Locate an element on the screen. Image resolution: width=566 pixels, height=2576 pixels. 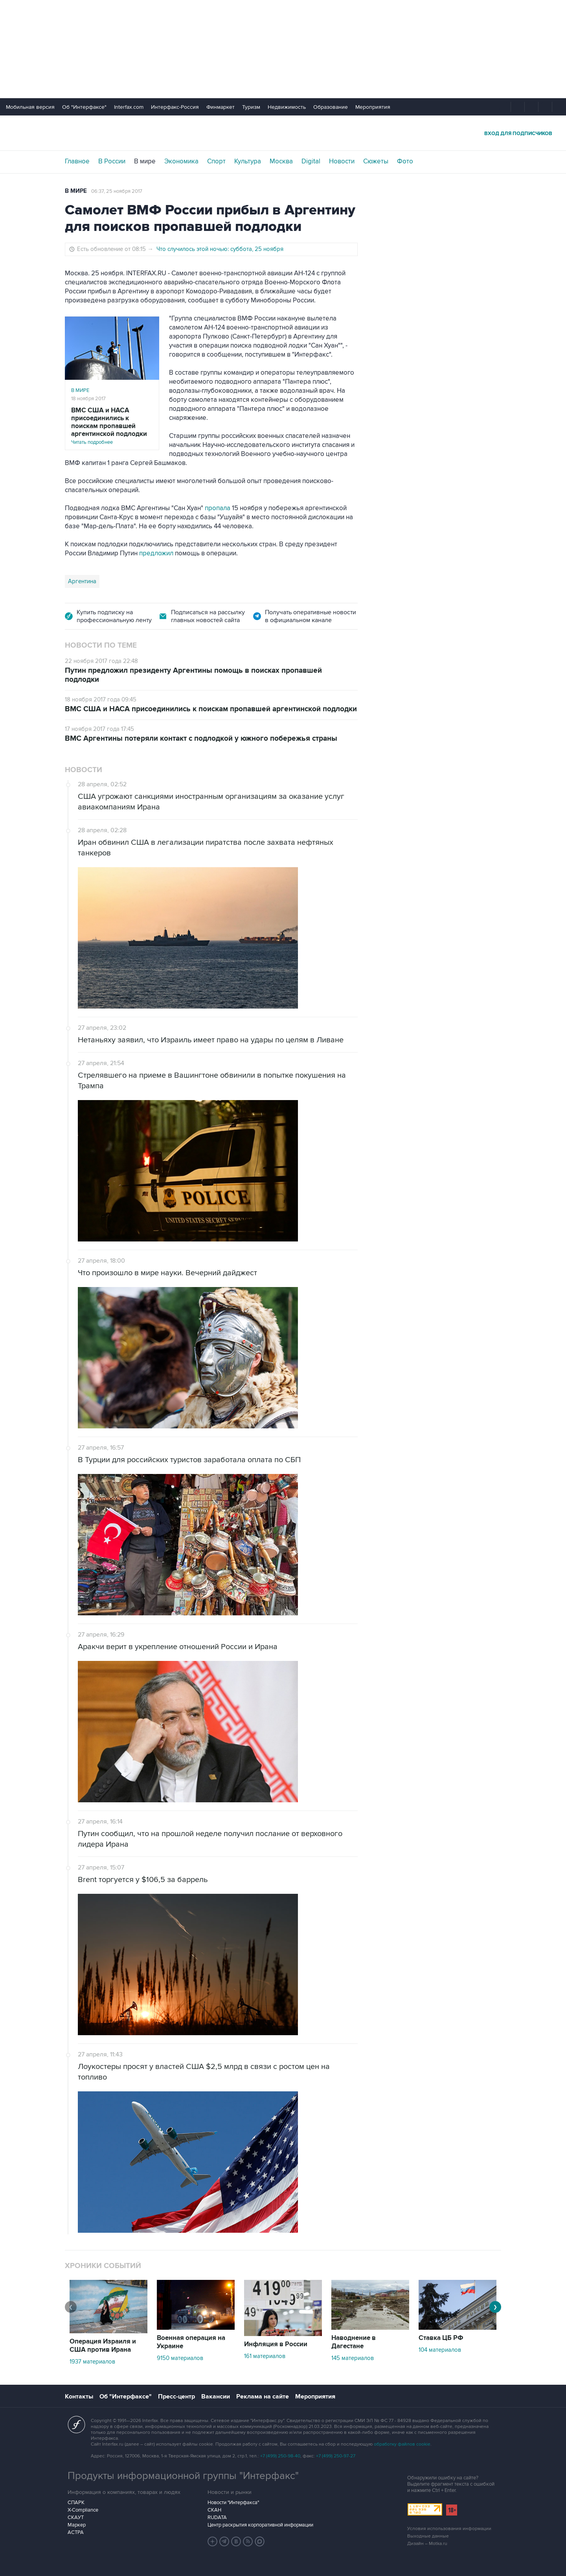
предложил is located at coordinates (157, 553).